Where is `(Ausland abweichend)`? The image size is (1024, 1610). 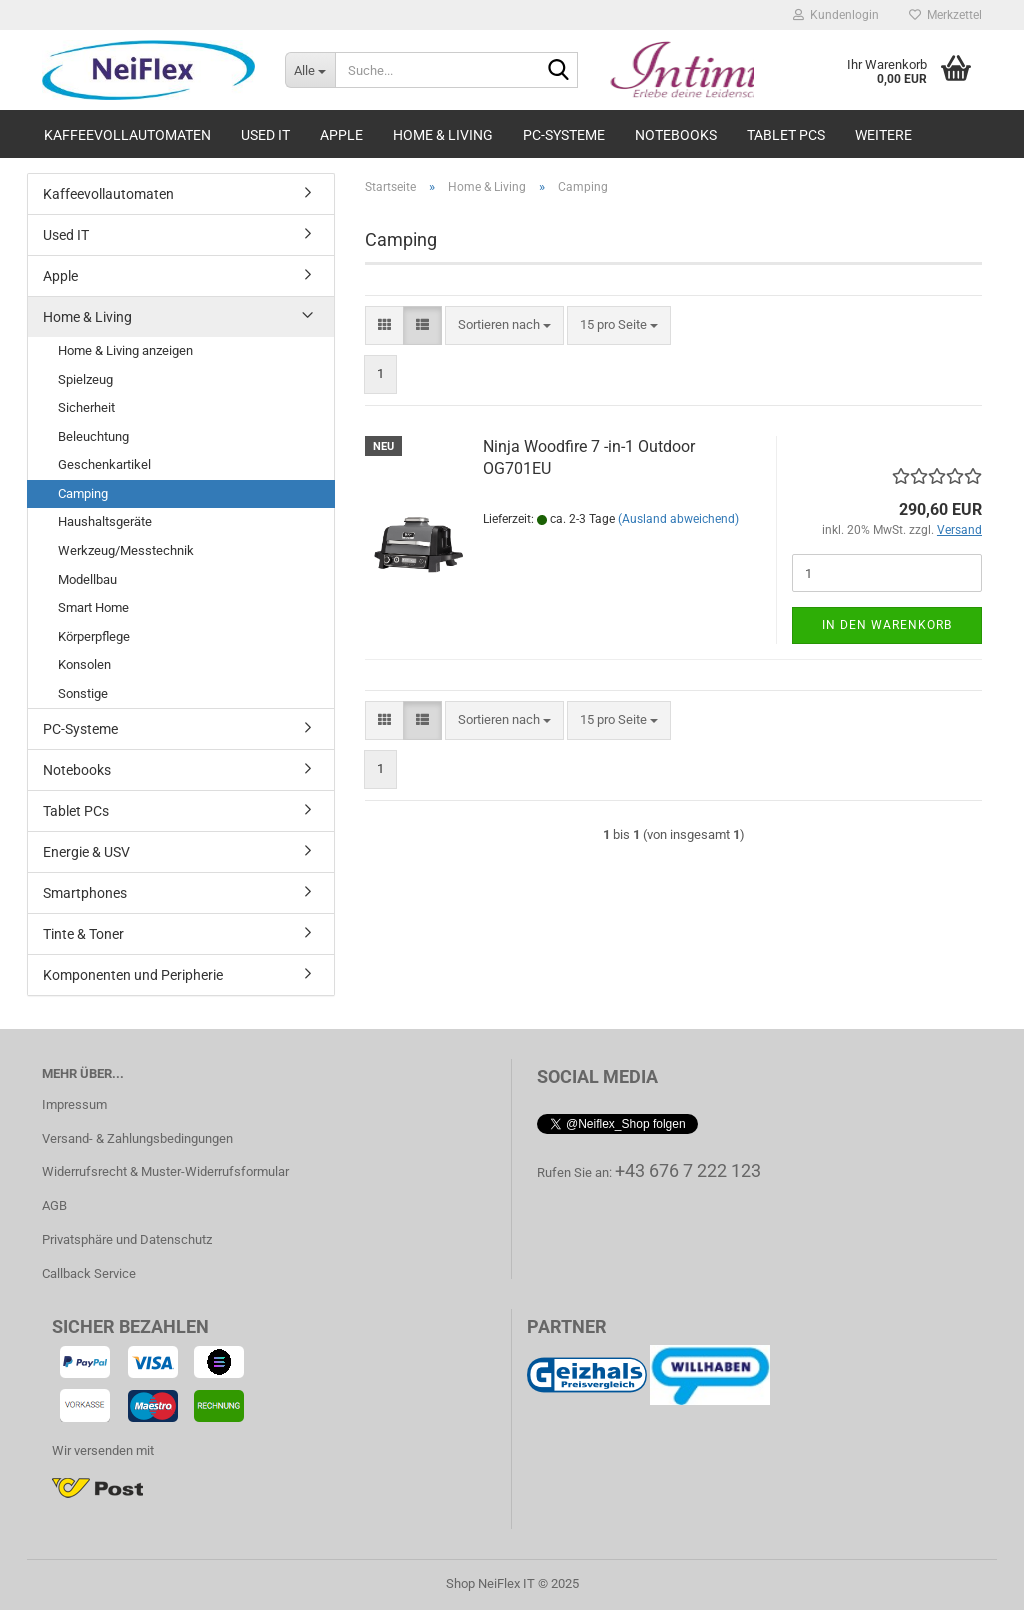
(Ausland abweichend) is located at coordinates (678, 519).